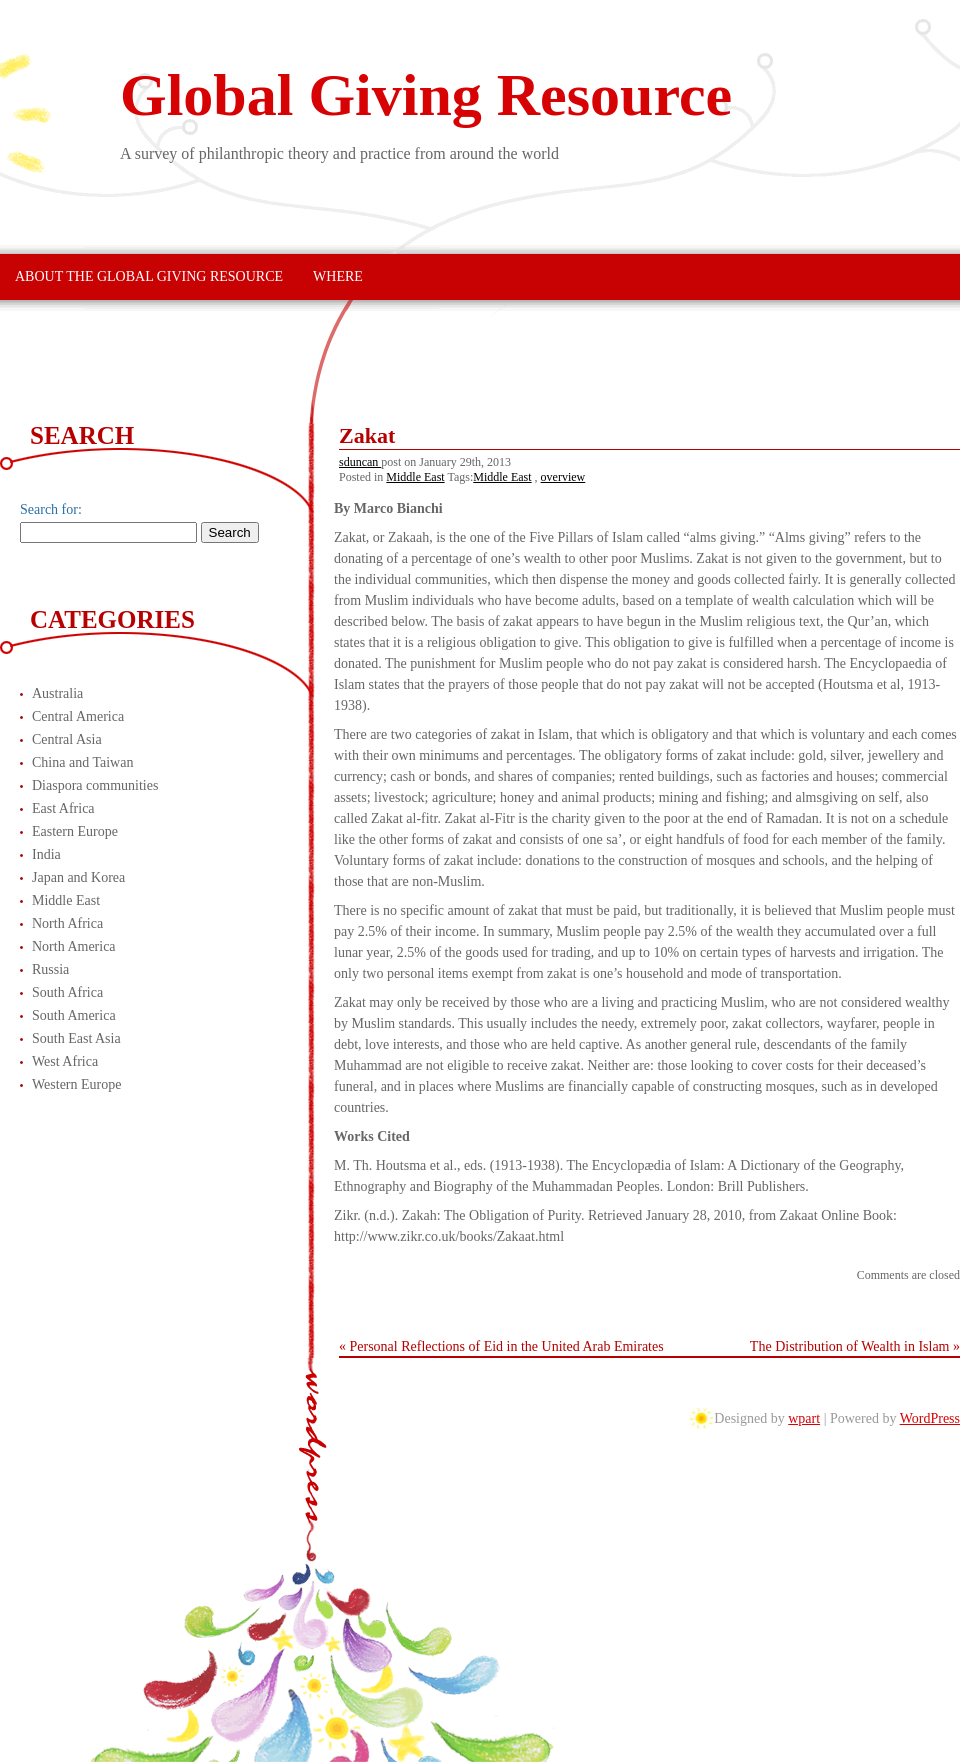 This screenshot has height=1762, width=960. I want to click on South America, so click(74, 1015).